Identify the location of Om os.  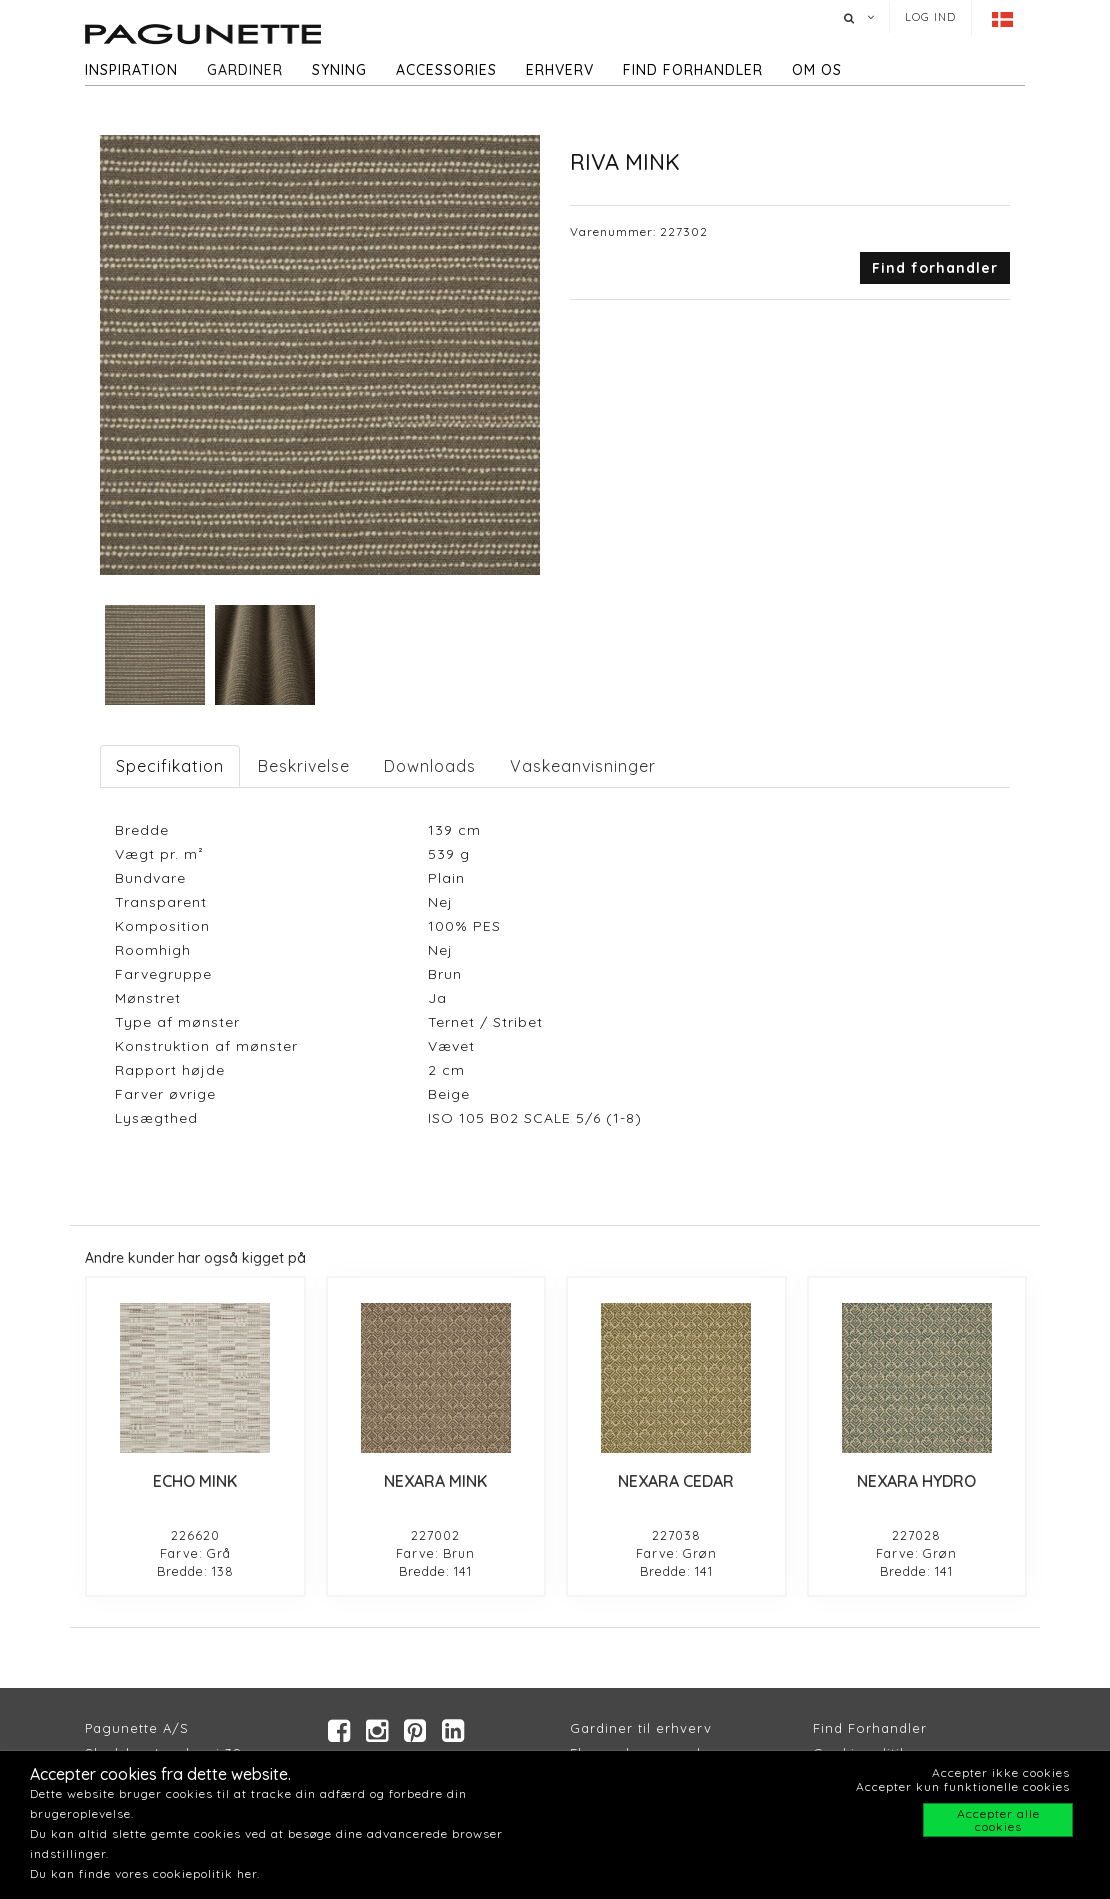
(817, 70).